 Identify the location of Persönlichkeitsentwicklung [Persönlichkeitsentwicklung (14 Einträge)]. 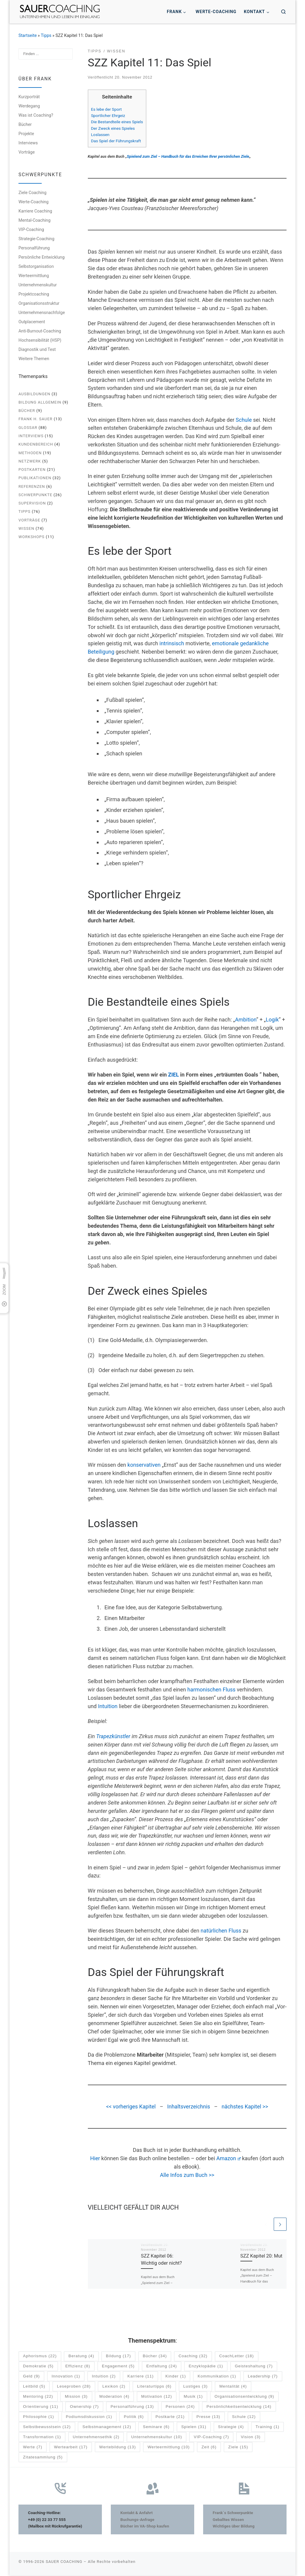
(238, 2407).